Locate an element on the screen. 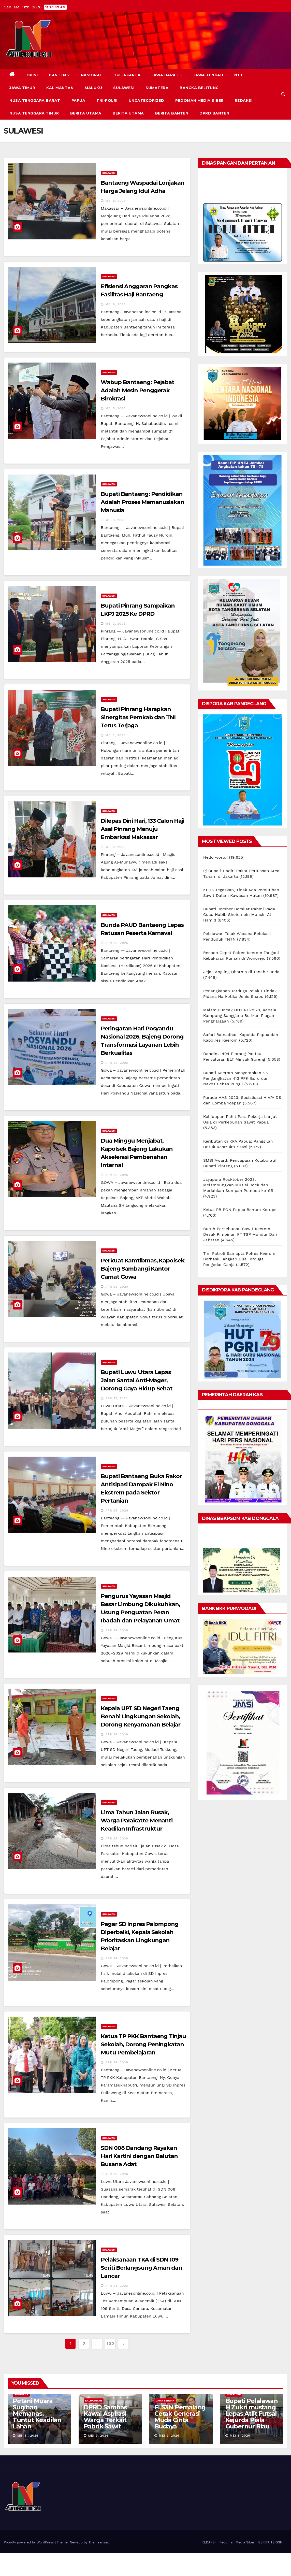  Mei 9, 2026 is located at coordinates (98, 2435).